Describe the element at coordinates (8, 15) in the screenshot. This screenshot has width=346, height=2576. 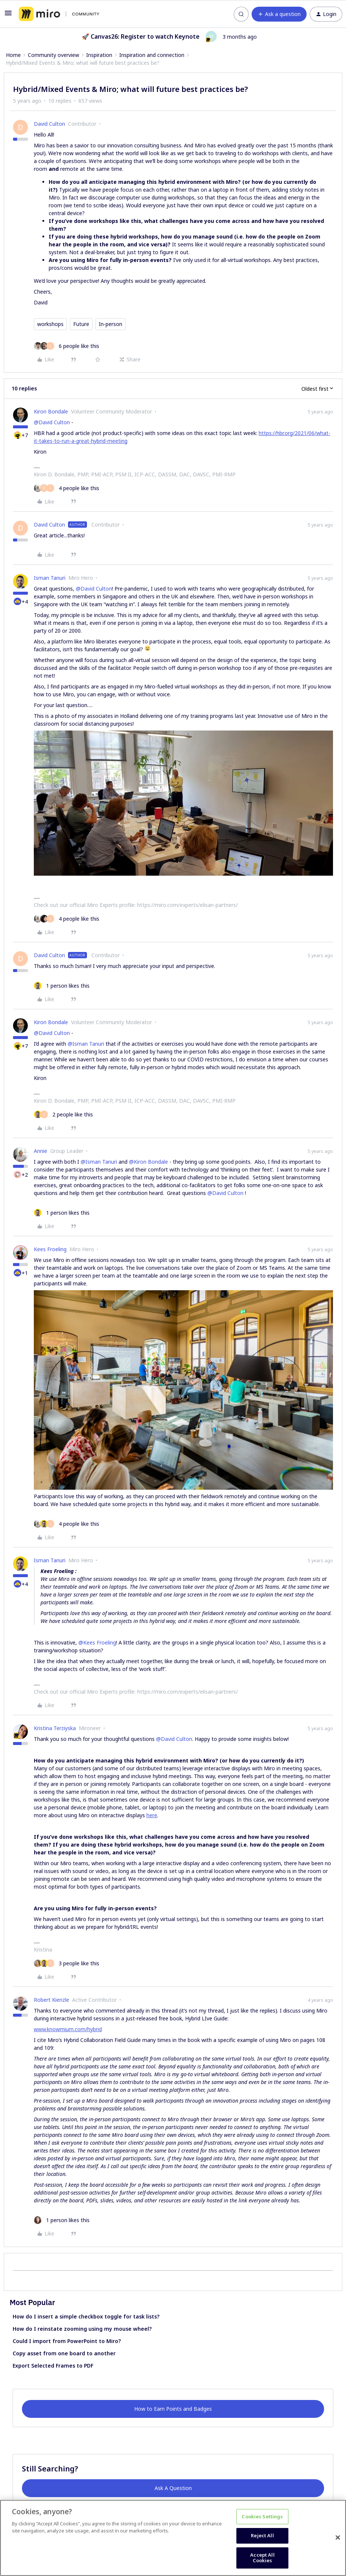
I see `[button]` at that location.